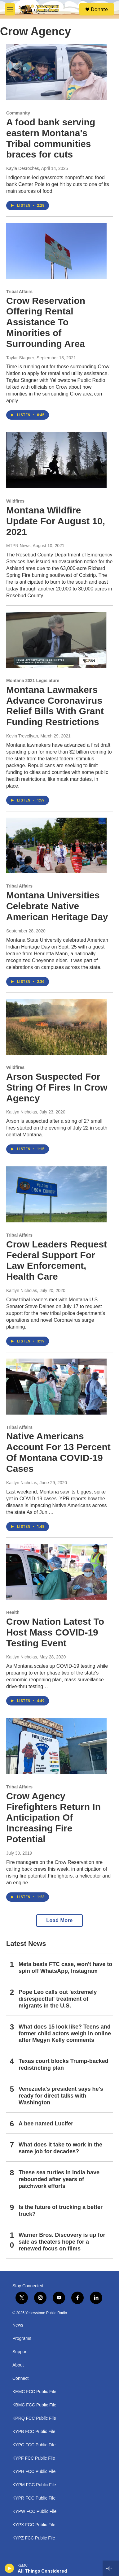 Image resolution: width=119 pixels, height=2576 pixels. Describe the element at coordinates (46, 2123) in the screenshot. I see `A bee named Lucifer` at that location.